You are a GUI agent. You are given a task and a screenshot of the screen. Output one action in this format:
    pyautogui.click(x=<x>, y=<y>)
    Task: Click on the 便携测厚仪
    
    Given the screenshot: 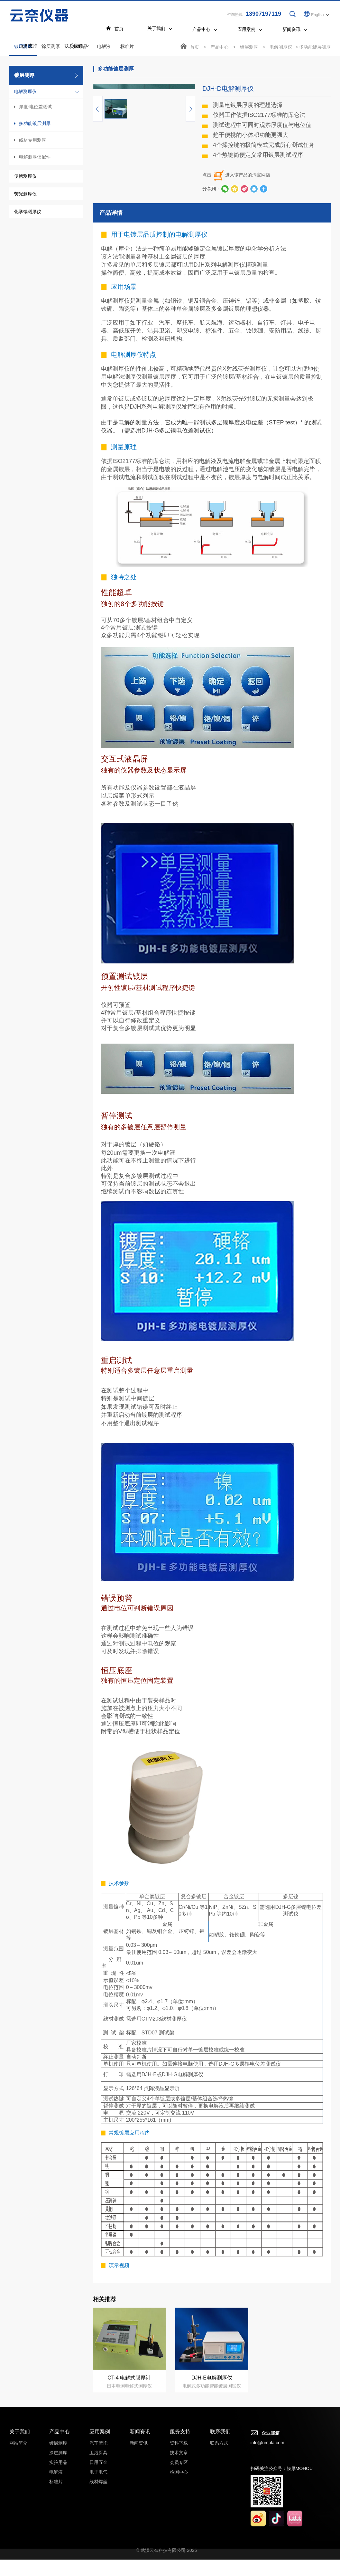 What is the action you would take?
    pyautogui.click(x=25, y=176)
    